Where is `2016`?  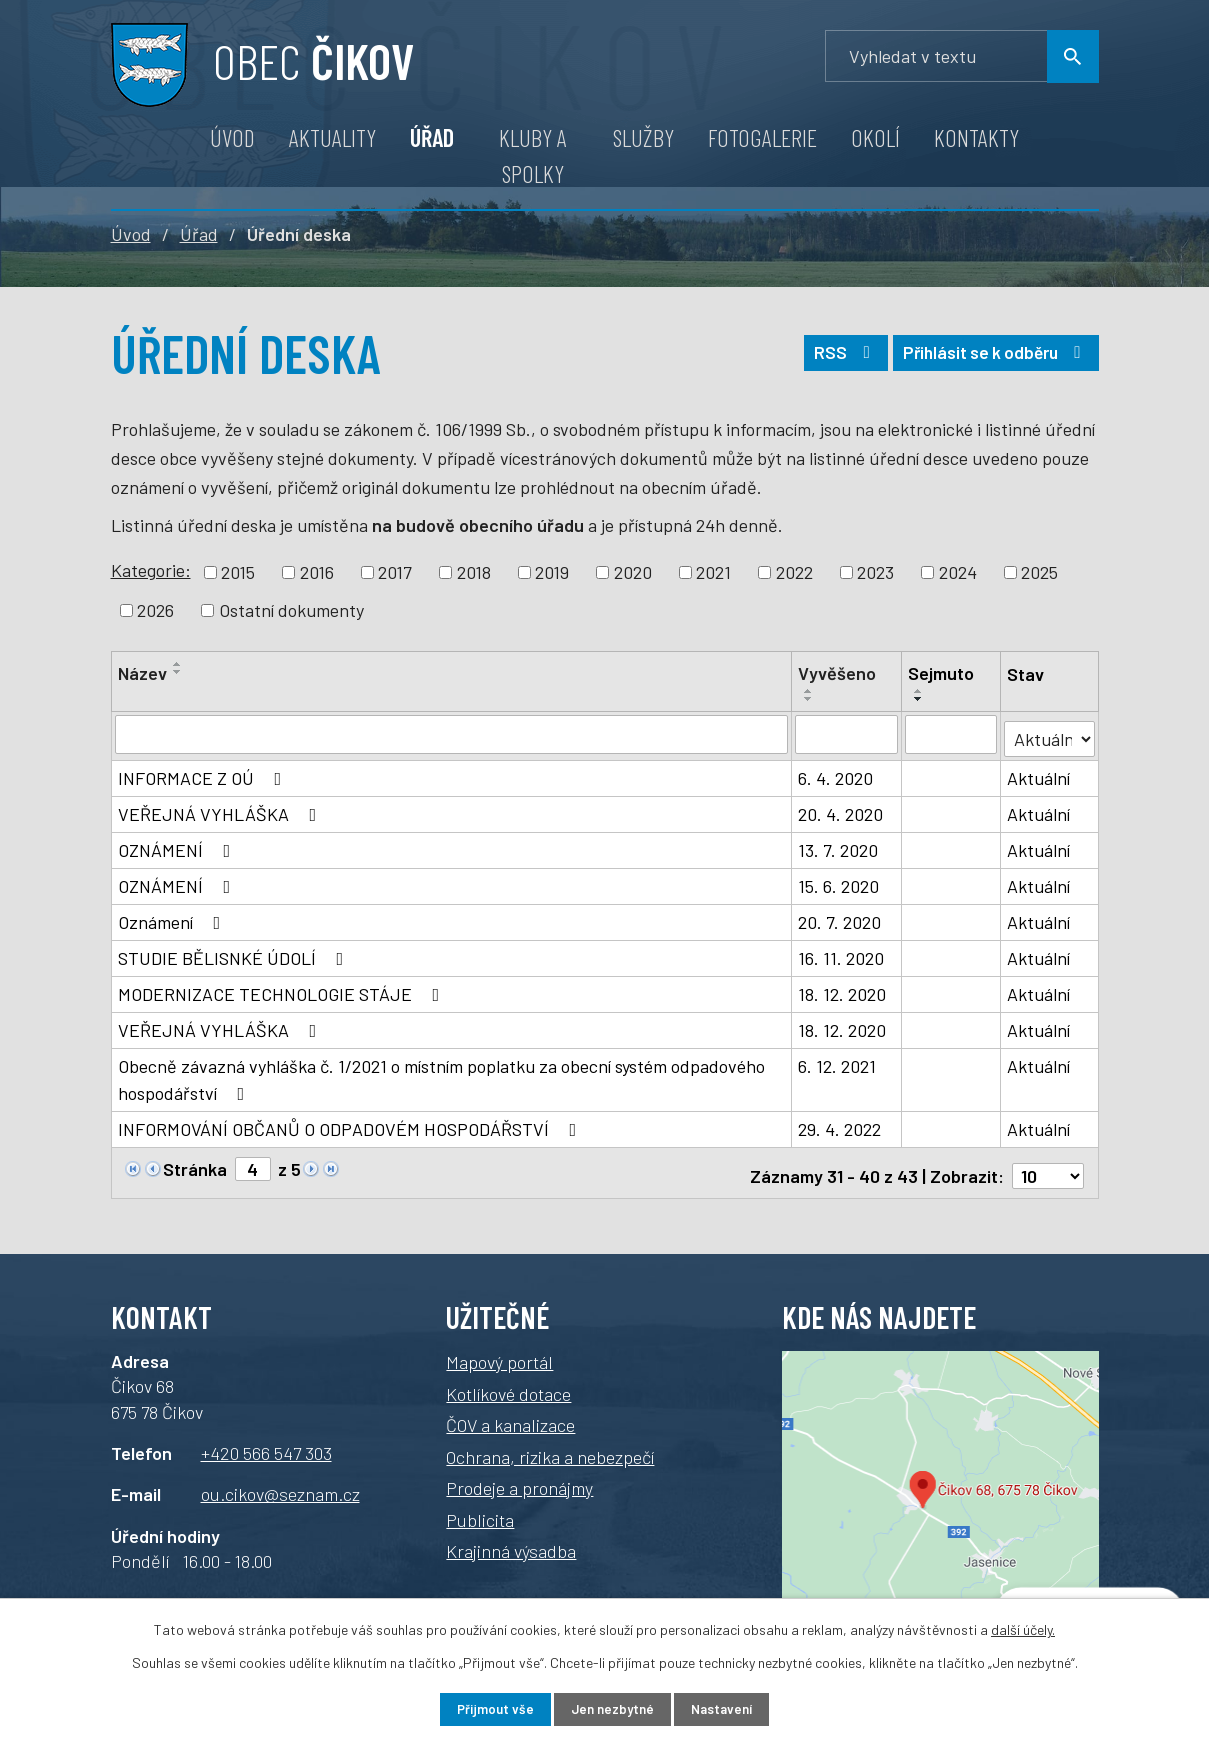 2016 is located at coordinates (317, 572).